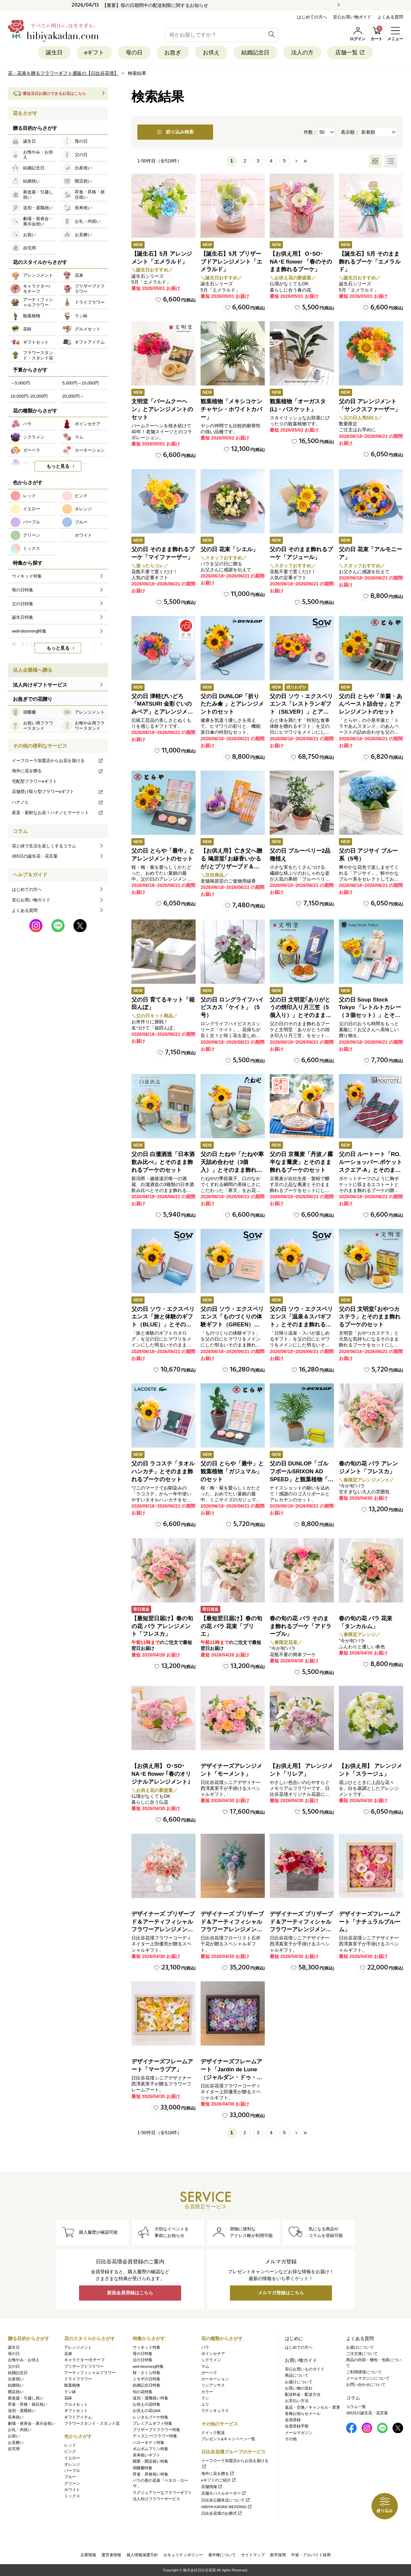  Describe the element at coordinates (72, 2464) in the screenshot. I see `オレンジ` at that location.